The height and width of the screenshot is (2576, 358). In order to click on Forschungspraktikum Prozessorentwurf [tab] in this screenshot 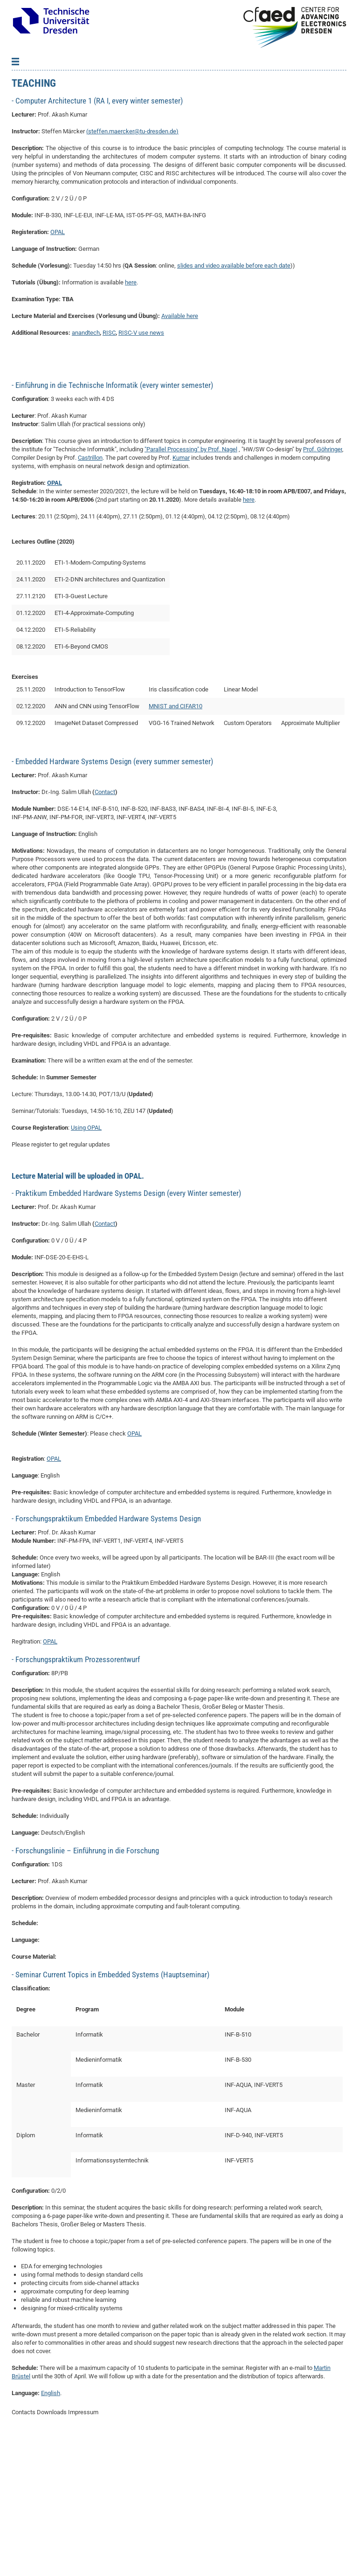, I will do `click(77, 1799)`.